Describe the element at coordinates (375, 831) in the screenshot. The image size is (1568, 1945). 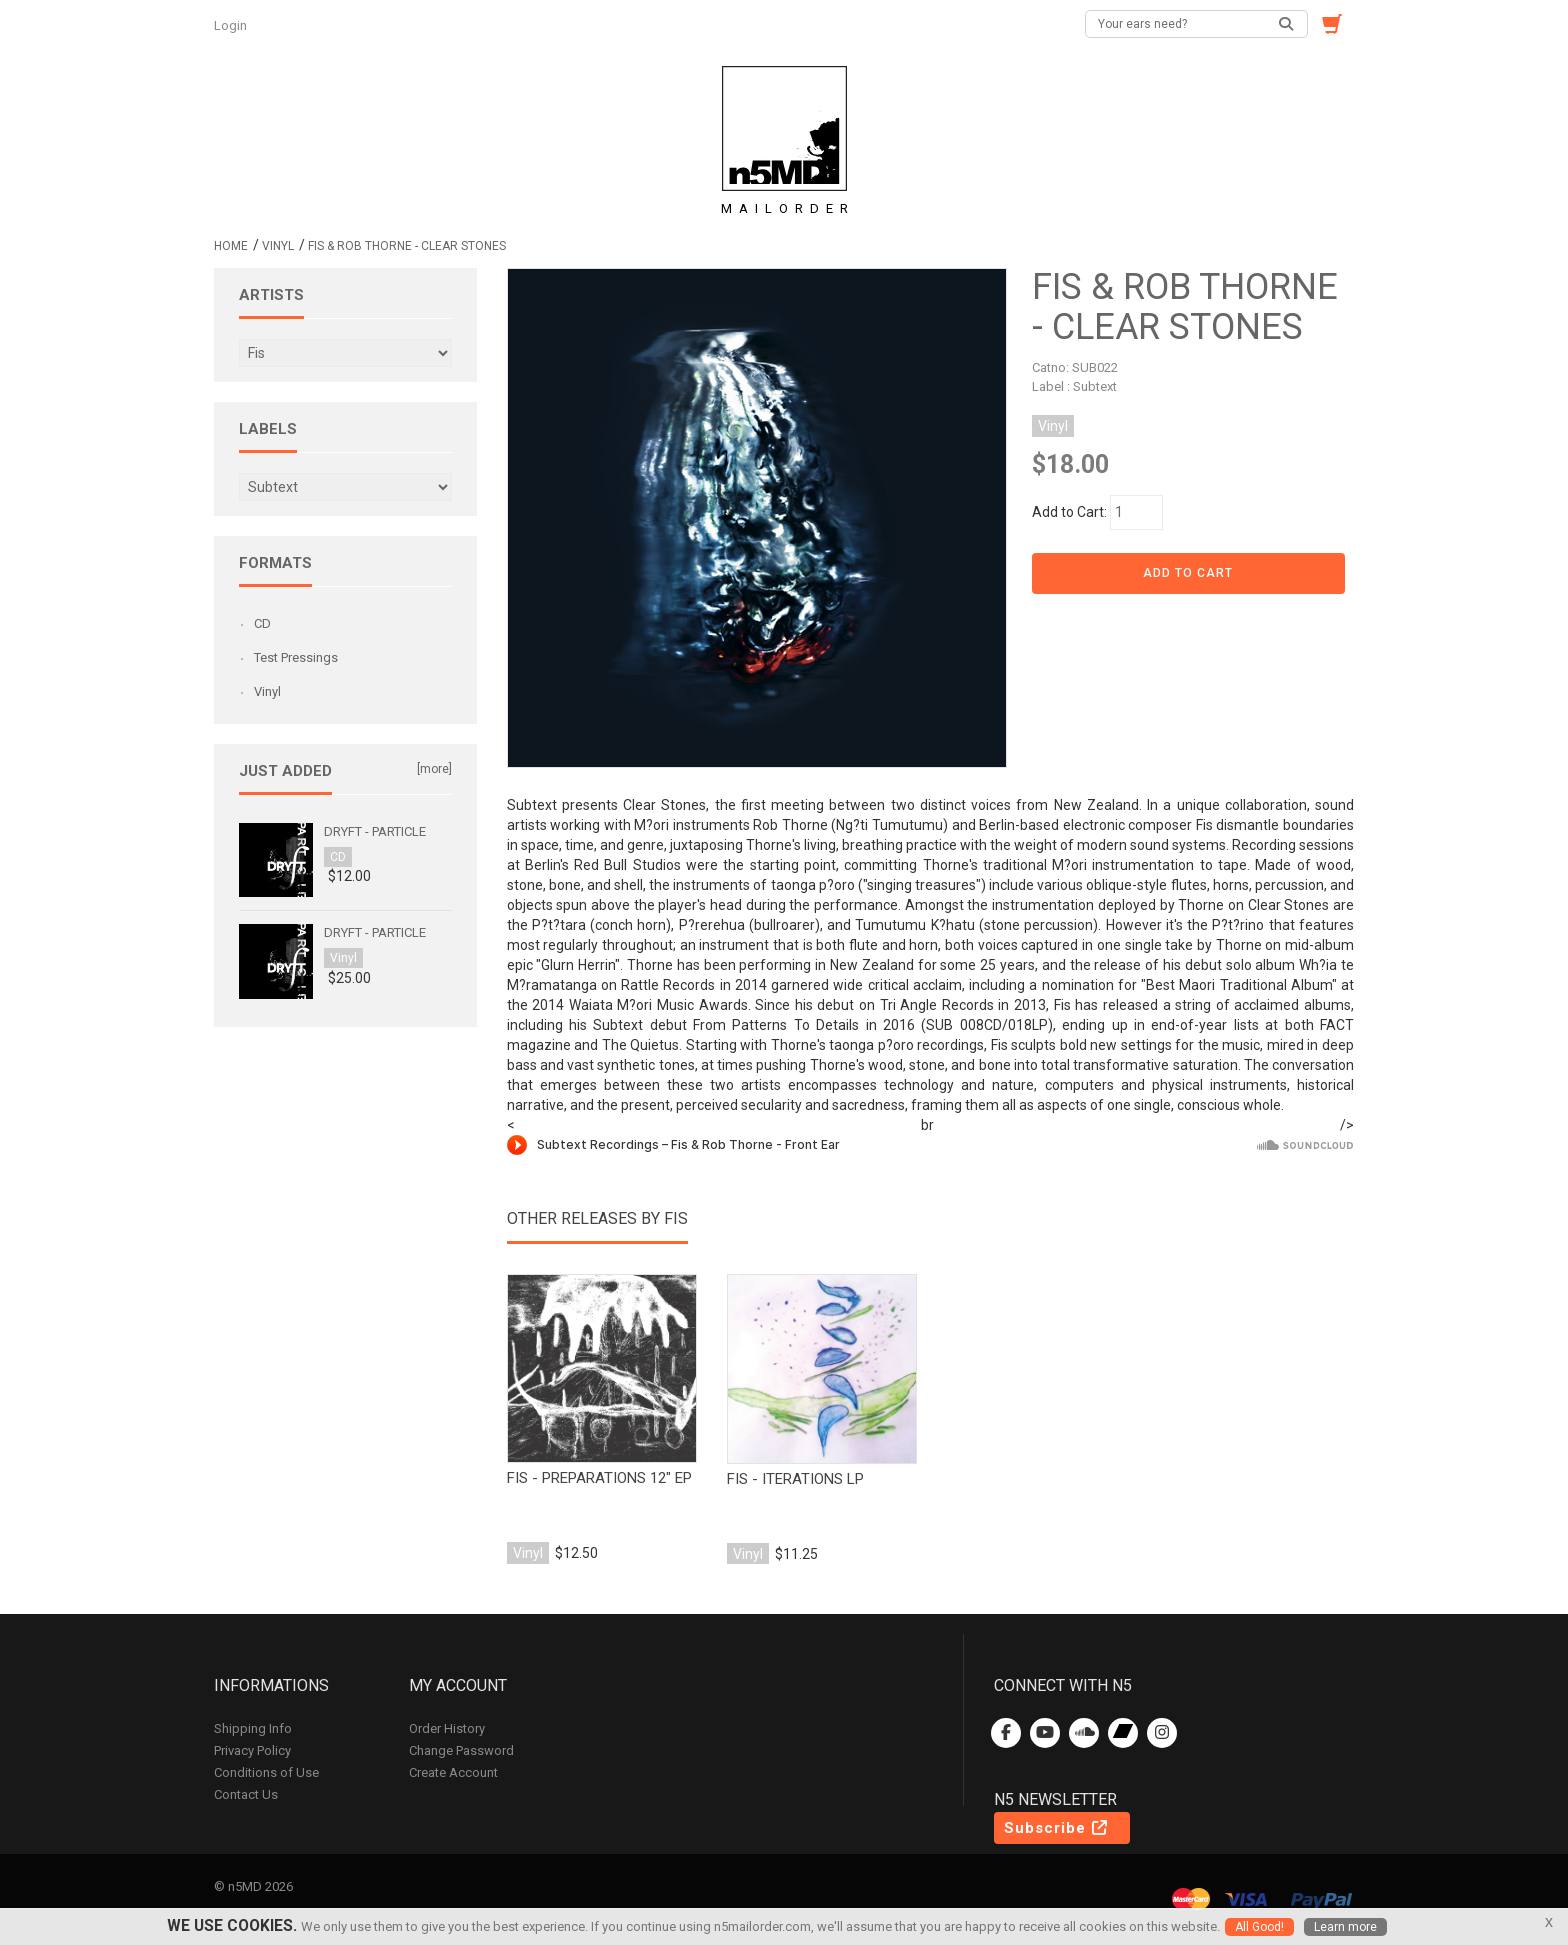
I see `Dryft - Particle` at that location.